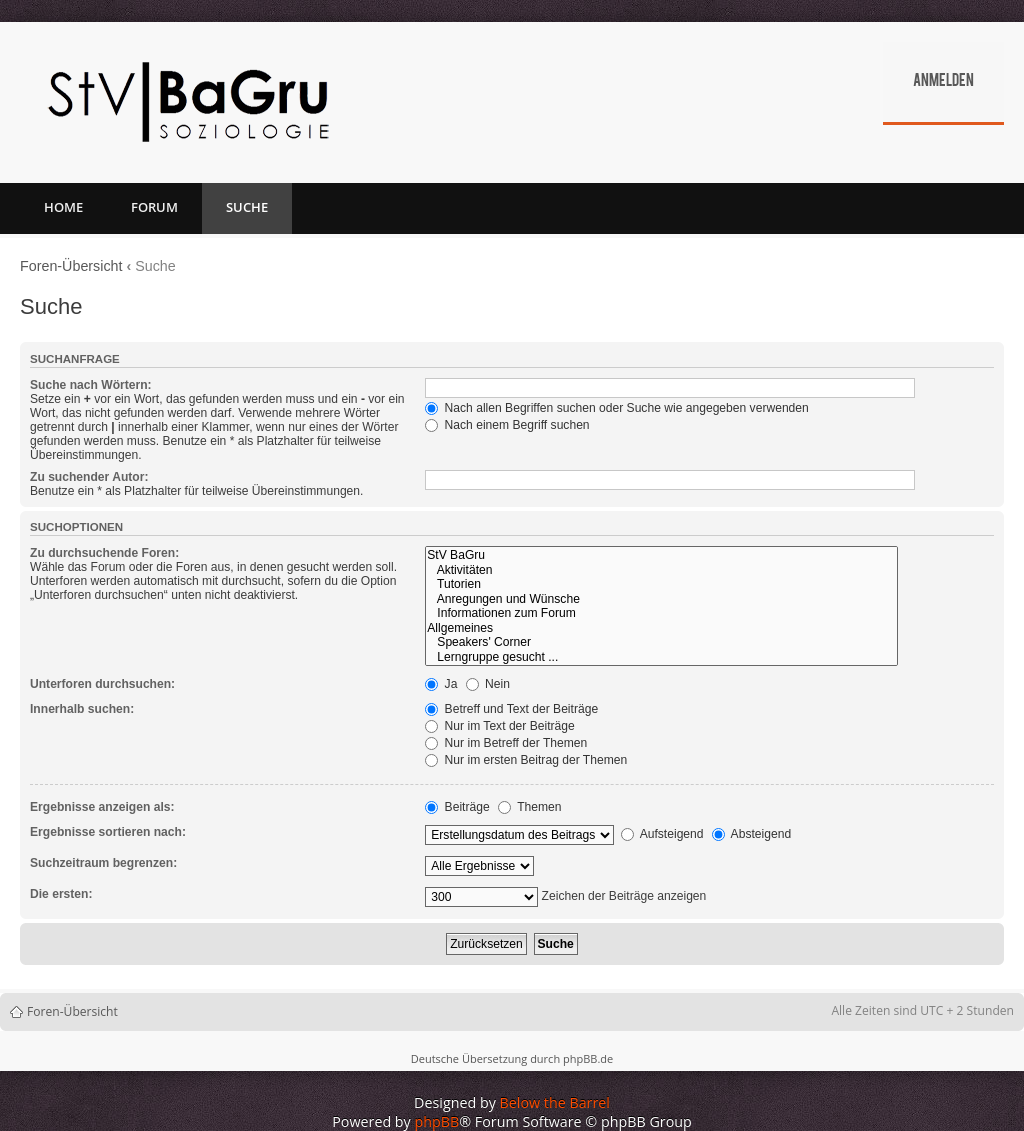  I want to click on Suchzeitraum begrenzen:, so click(103, 863).